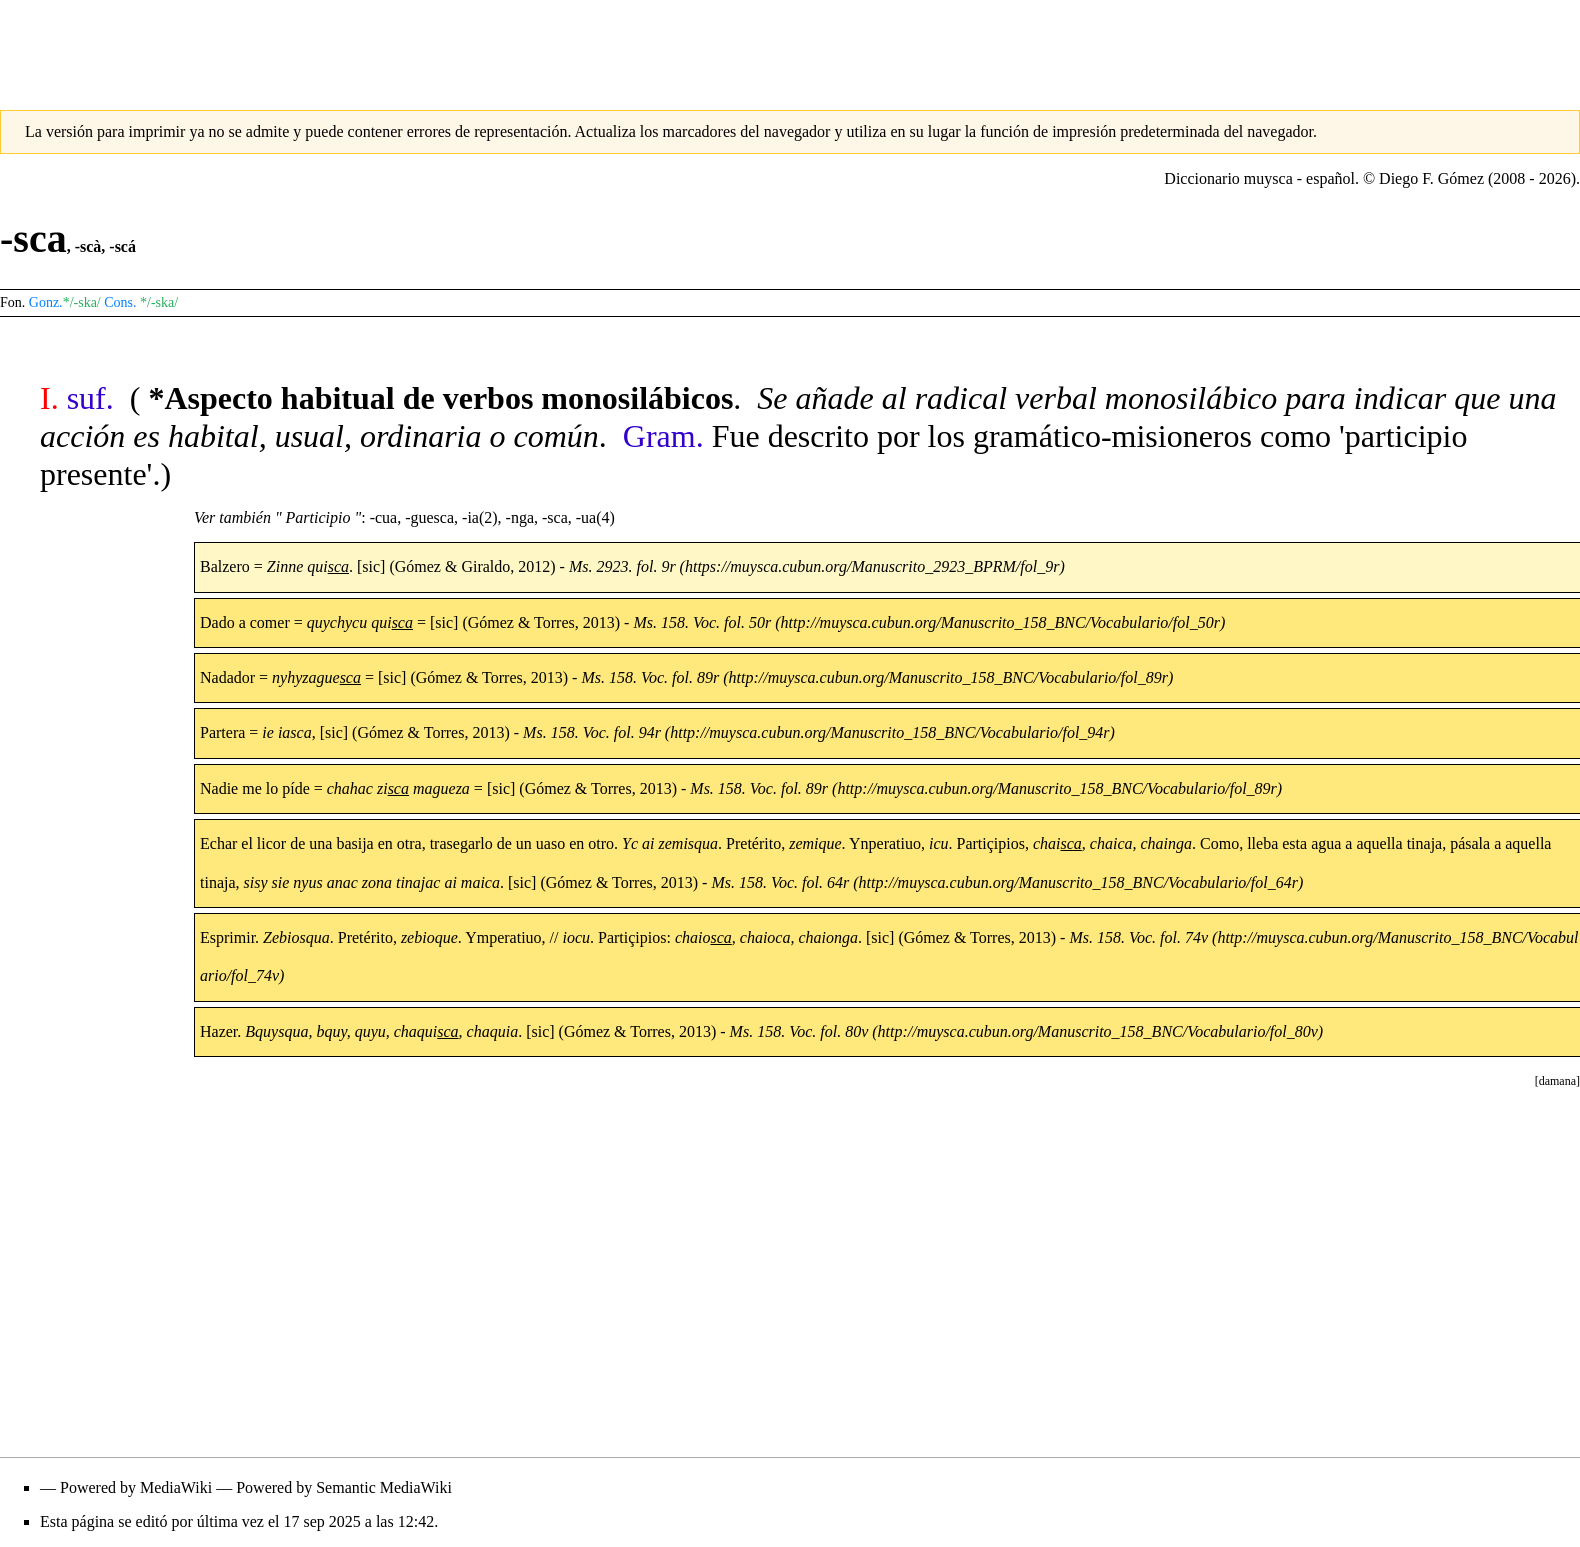 Image resolution: width=1580 pixels, height=1547 pixels. What do you see at coordinates (344, 1487) in the screenshot?
I see `Powered by Semantic MediaWiki` at bounding box center [344, 1487].